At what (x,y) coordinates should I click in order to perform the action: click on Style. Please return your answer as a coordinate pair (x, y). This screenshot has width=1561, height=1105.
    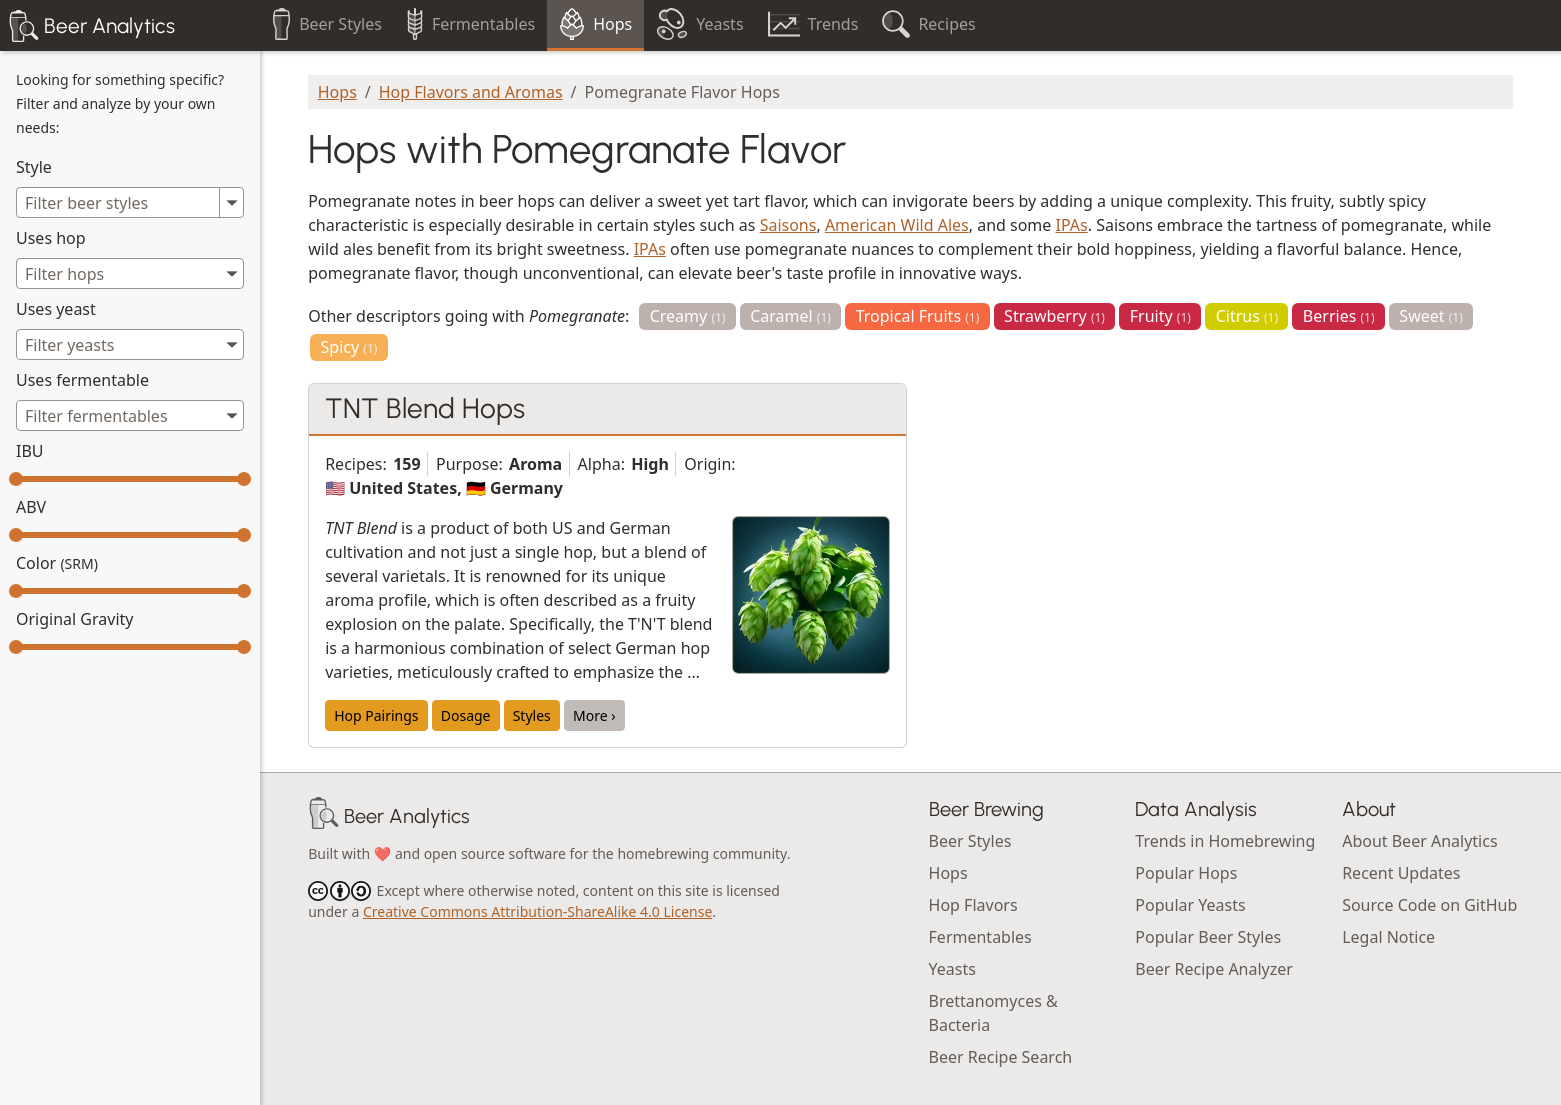
    Looking at the image, I should click on (34, 167).